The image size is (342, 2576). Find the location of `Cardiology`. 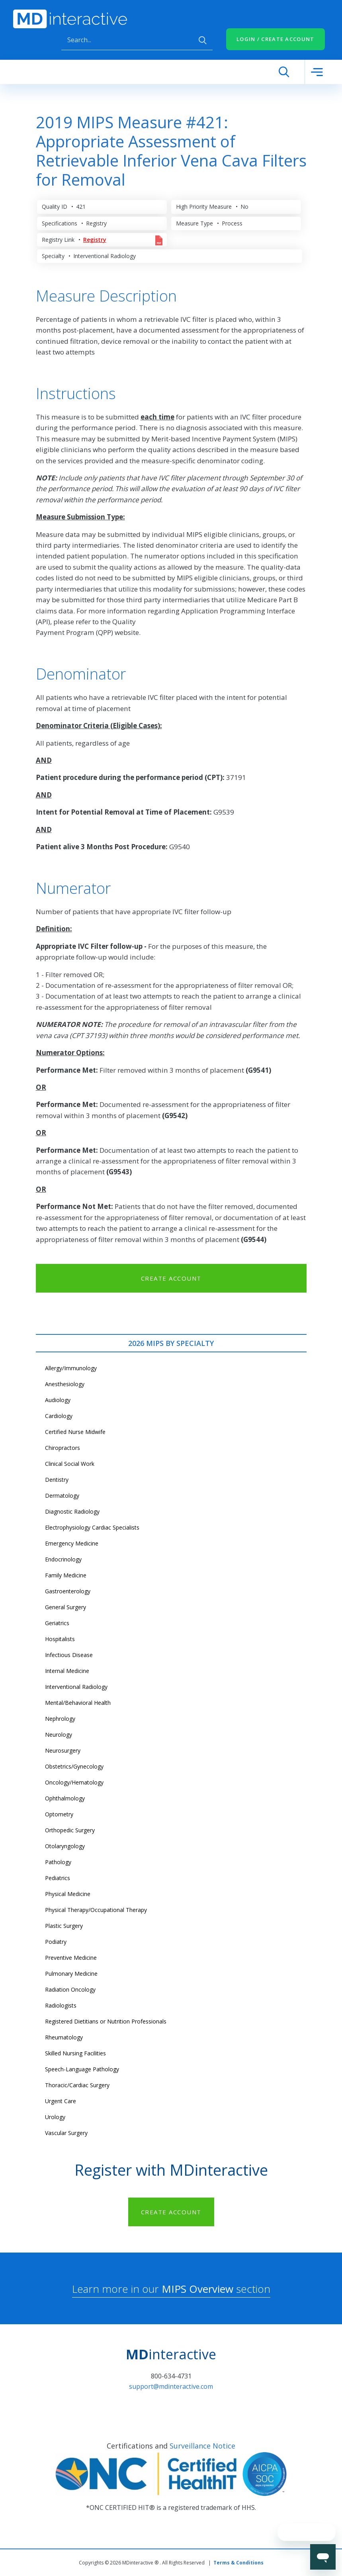

Cardiology is located at coordinates (58, 1416).